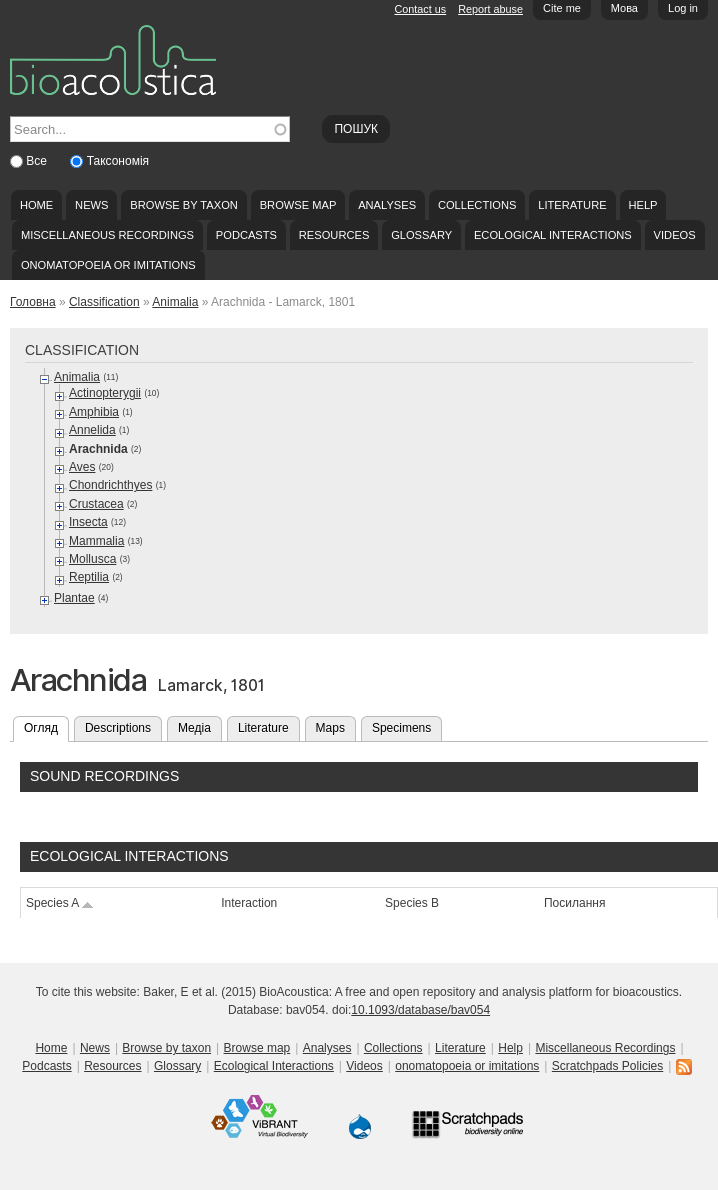  Describe the element at coordinates (574, 903) in the screenshot. I see `Посилання` at that location.